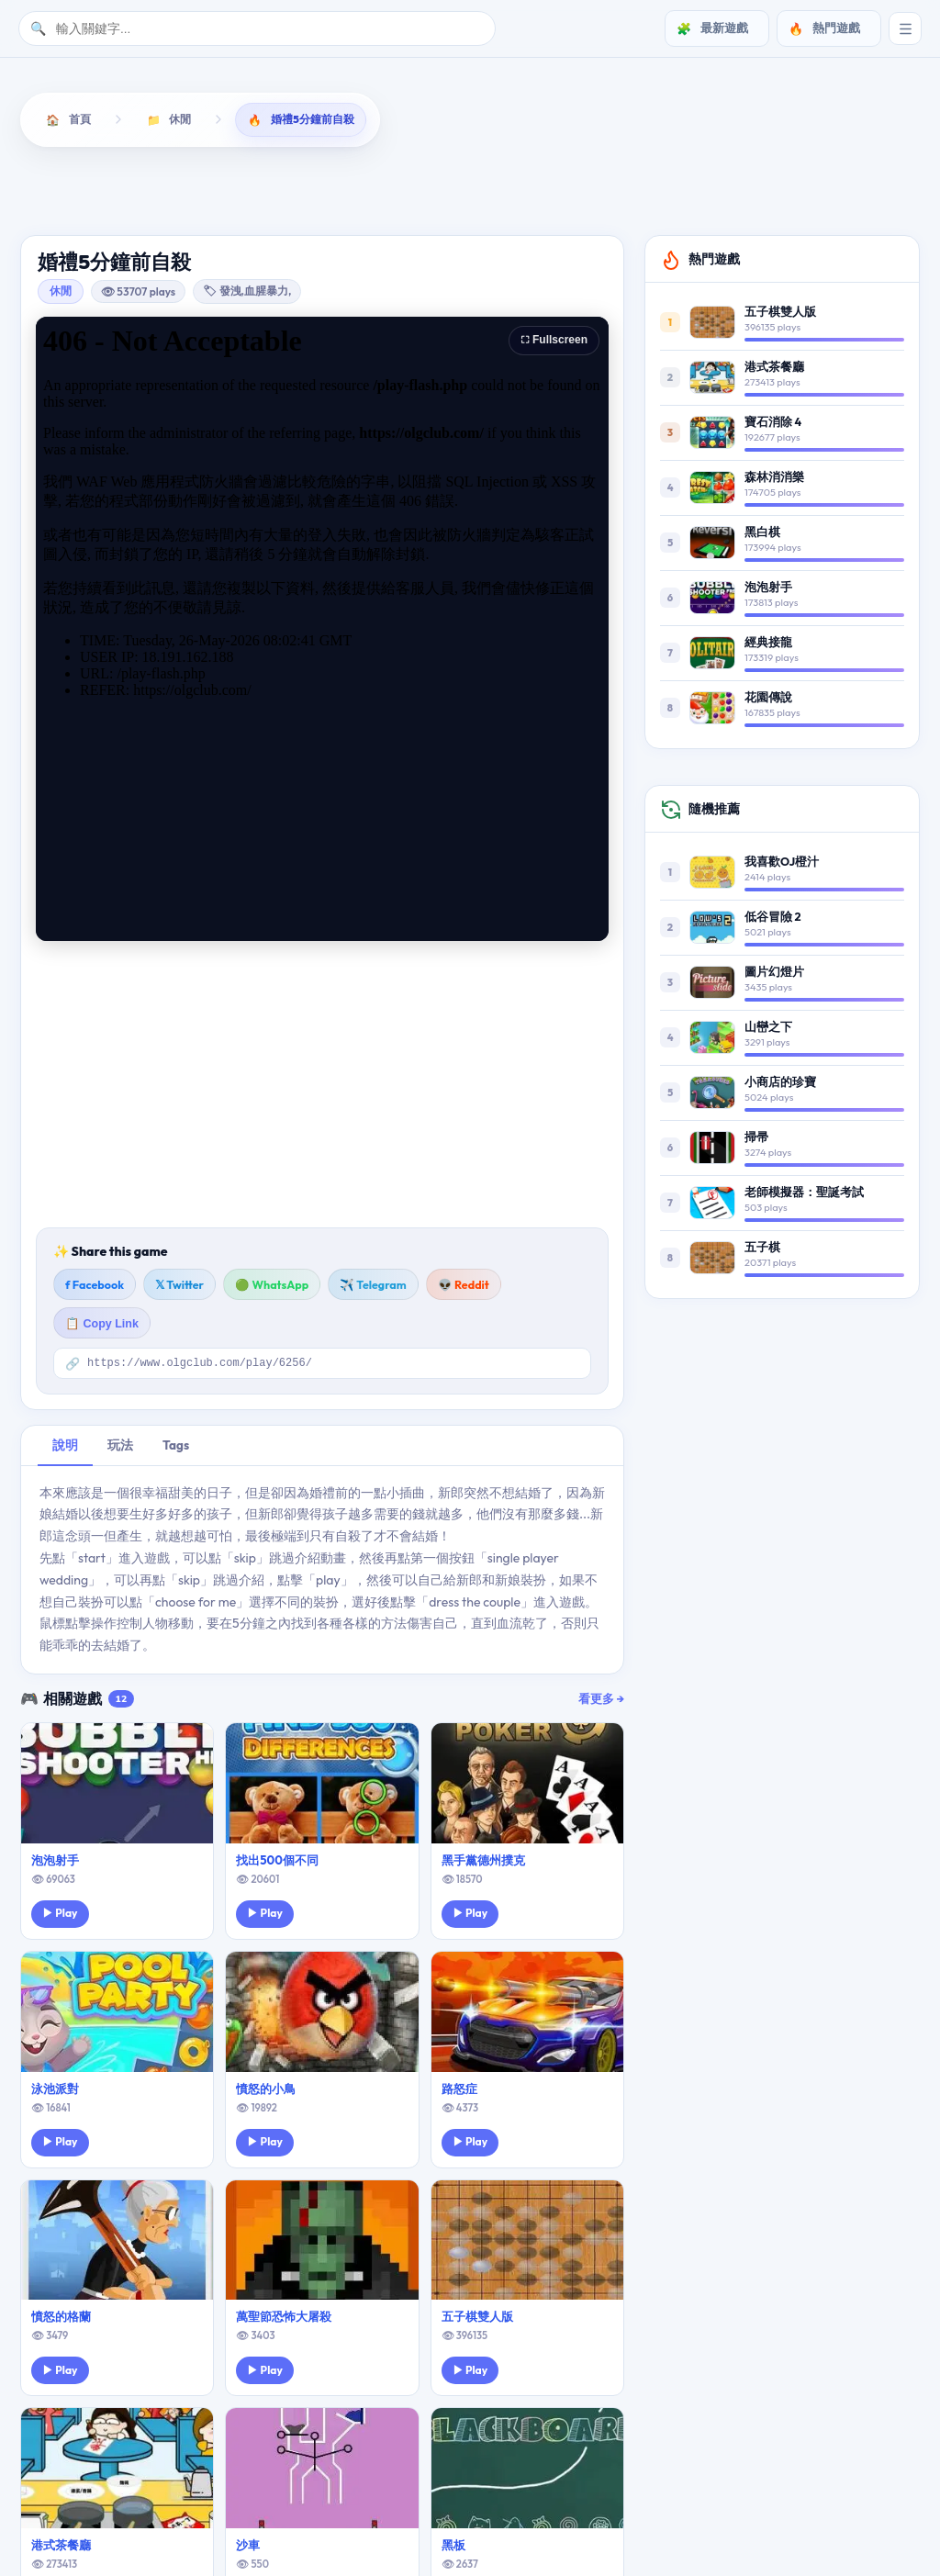  I want to click on 黑板, so click(453, 2549).